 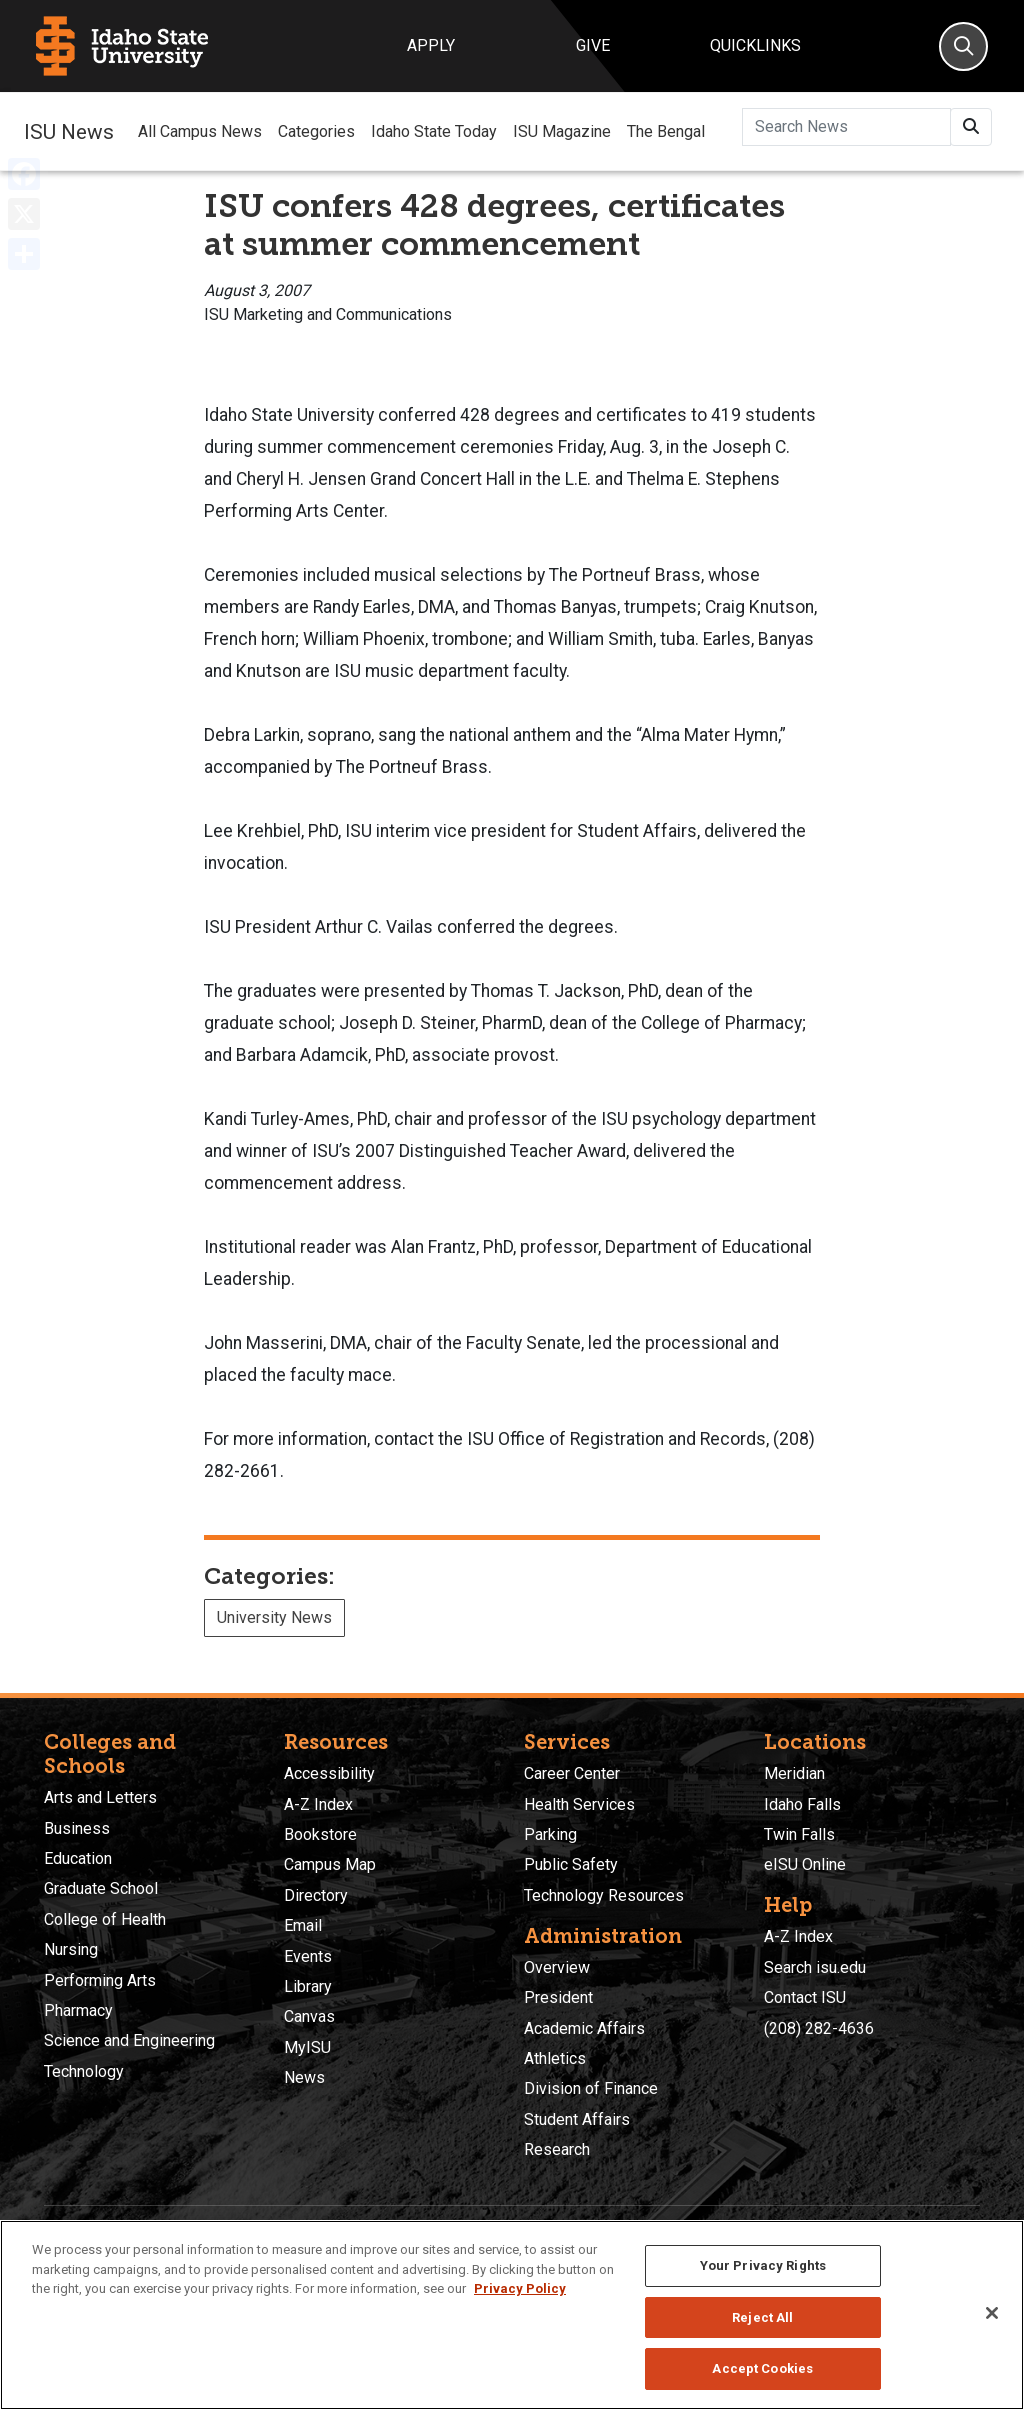 What do you see at coordinates (200, 131) in the screenshot?
I see `All Campus News` at bounding box center [200, 131].